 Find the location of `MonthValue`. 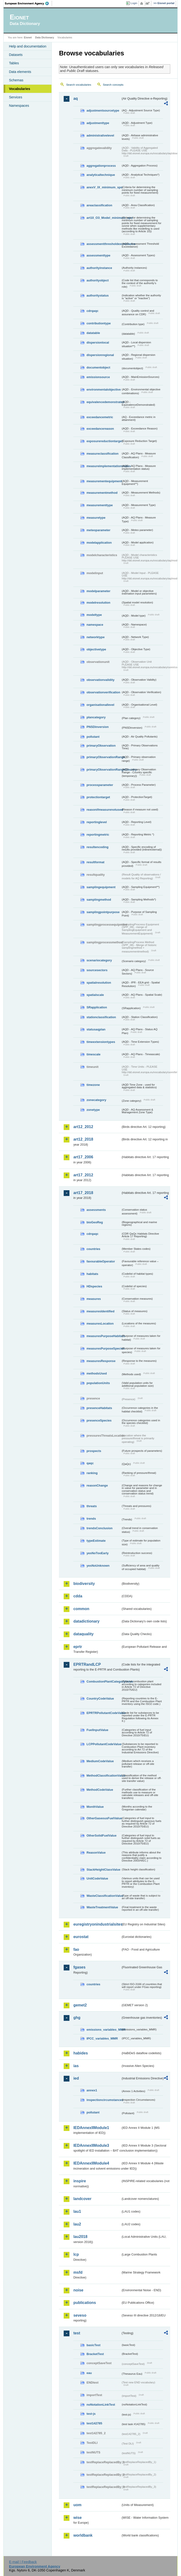

MonthValue is located at coordinates (95, 1807).